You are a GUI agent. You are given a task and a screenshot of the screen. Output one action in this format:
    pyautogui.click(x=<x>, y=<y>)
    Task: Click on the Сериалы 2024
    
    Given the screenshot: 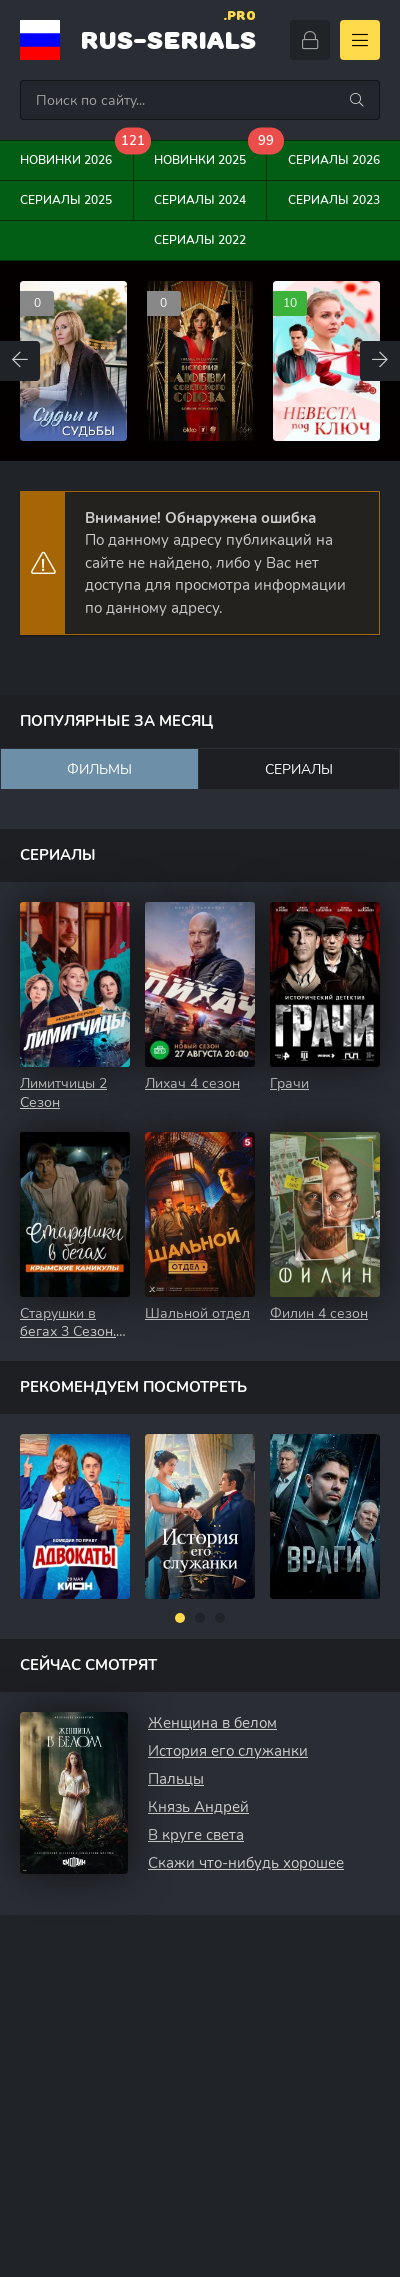 What is the action you would take?
    pyautogui.click(x=200, y=200)
    